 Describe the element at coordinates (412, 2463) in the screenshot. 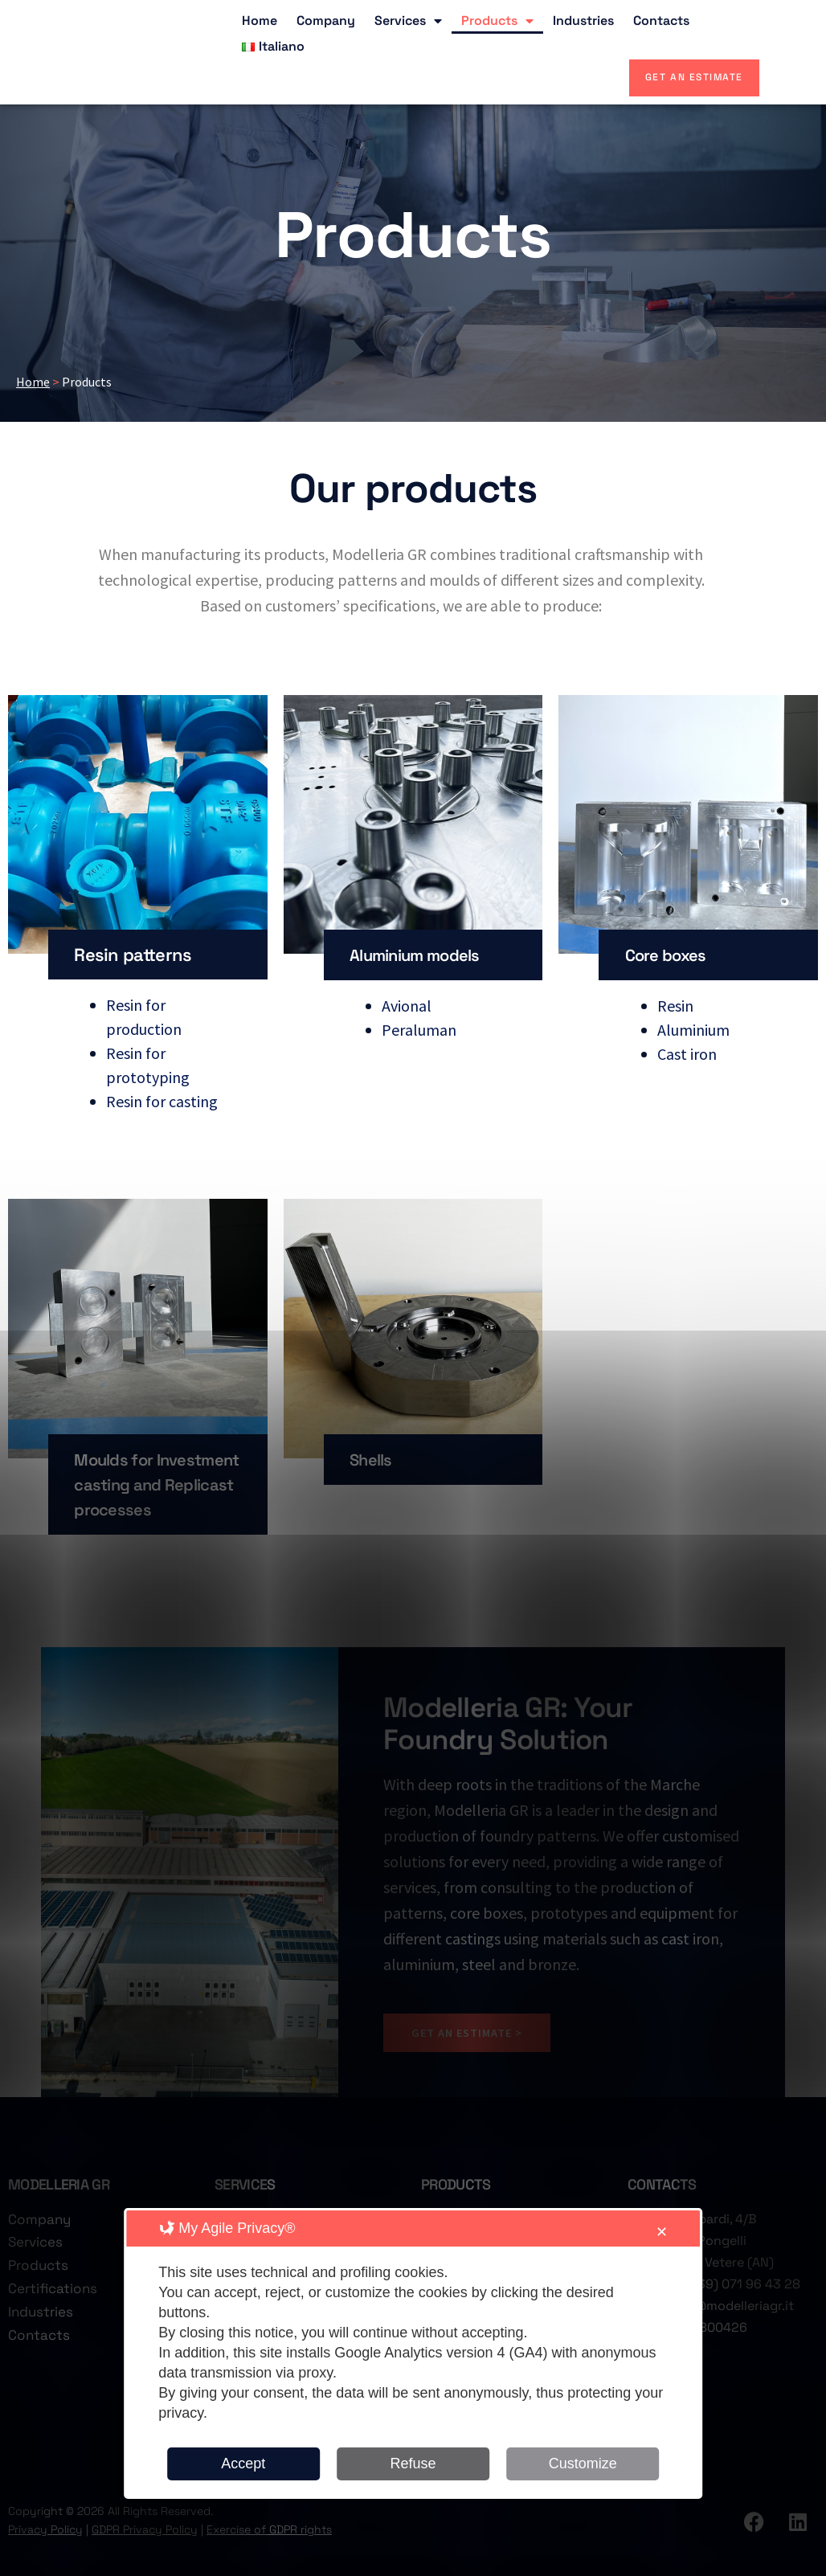

I see `Refuse [button]` at that location.